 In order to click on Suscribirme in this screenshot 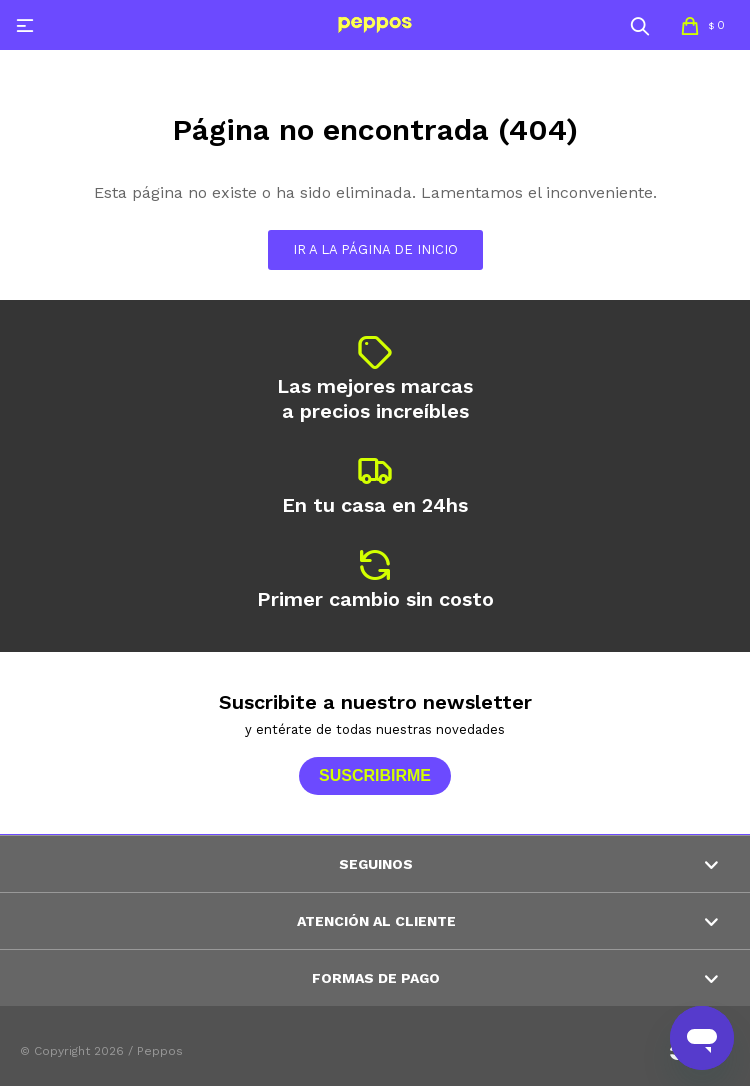, I will do `click(375, 775)`.